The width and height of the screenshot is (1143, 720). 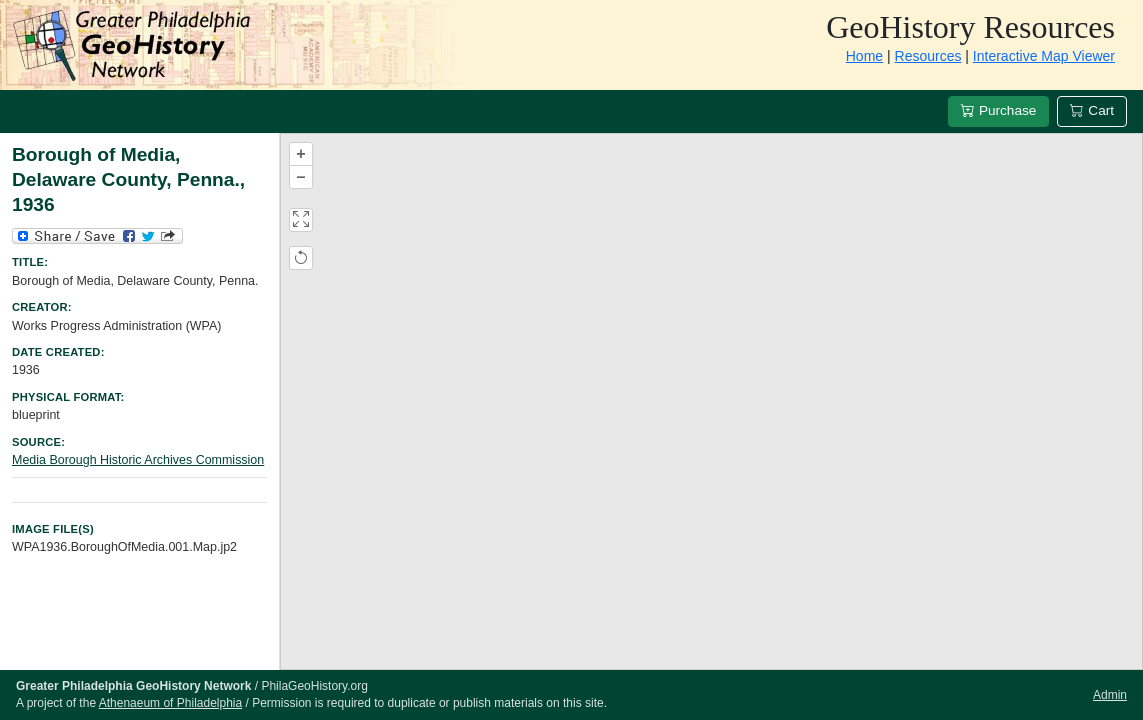 What do you see at coordinates (138, 460) in the screenshot?
I see `Media Borough Historic Archives Commission` at bounding box center [138, 460].